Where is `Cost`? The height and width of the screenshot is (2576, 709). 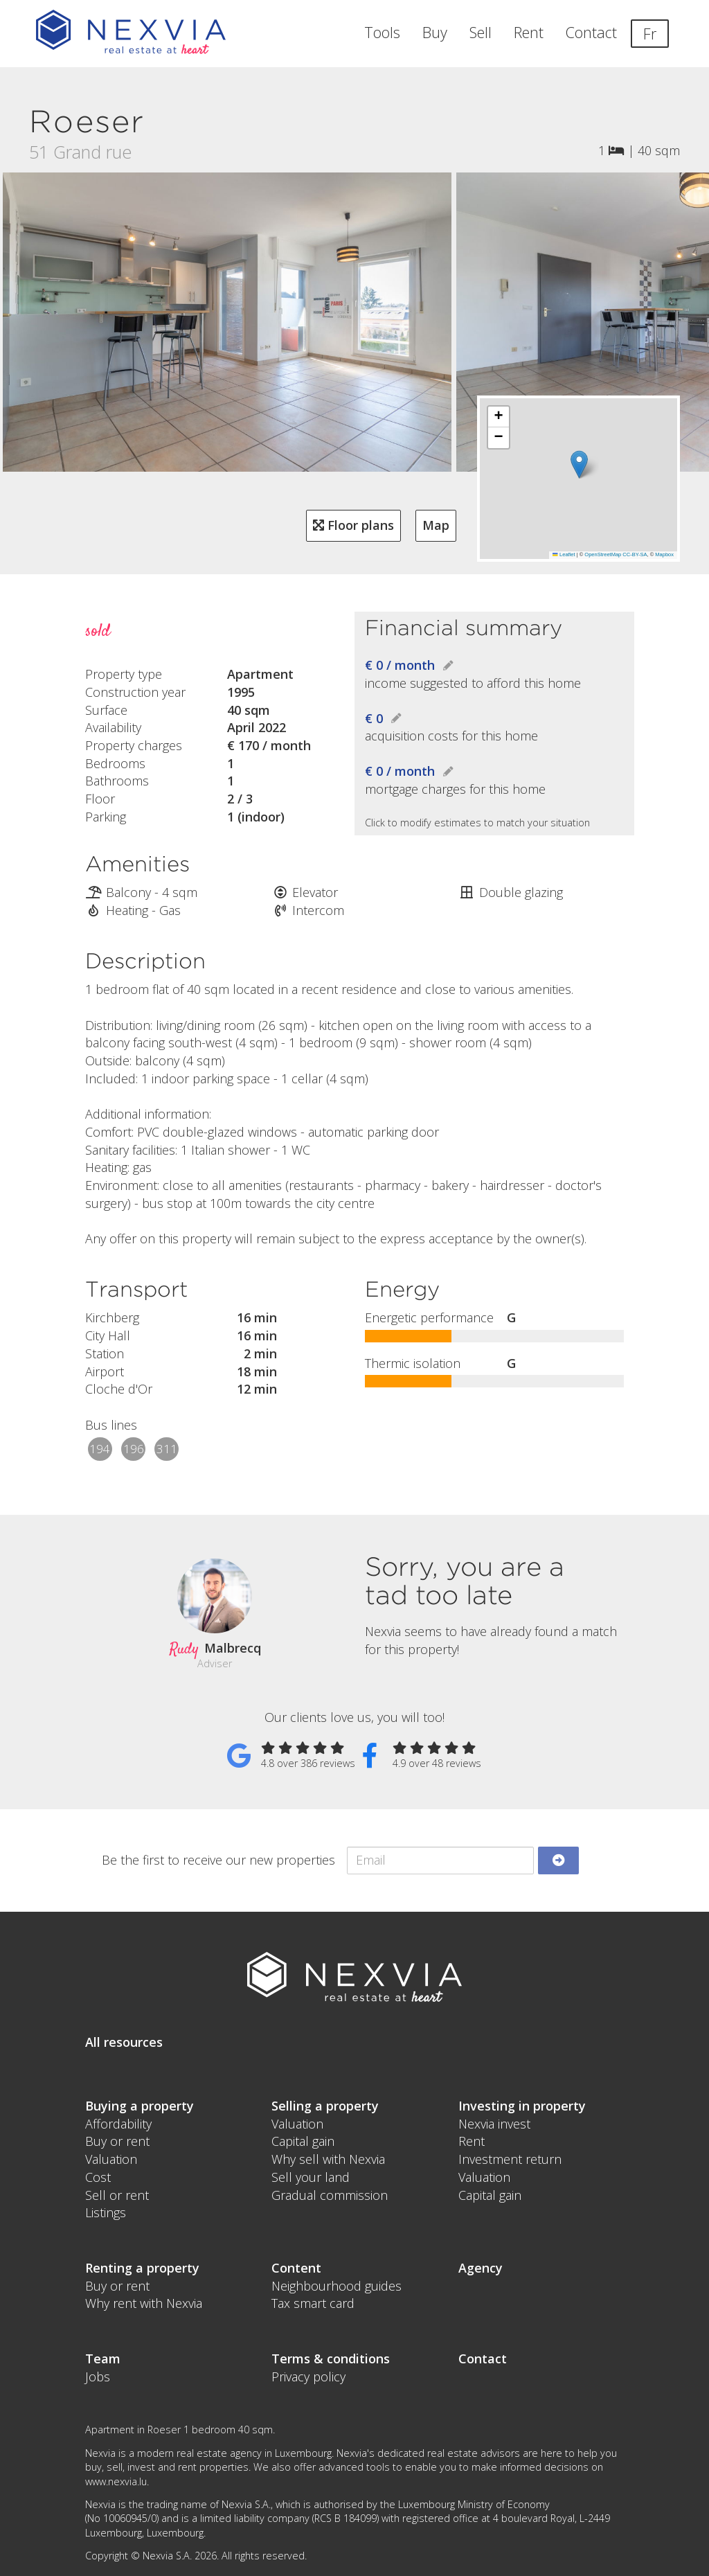
Cost is located at coordinates (98, 2177).